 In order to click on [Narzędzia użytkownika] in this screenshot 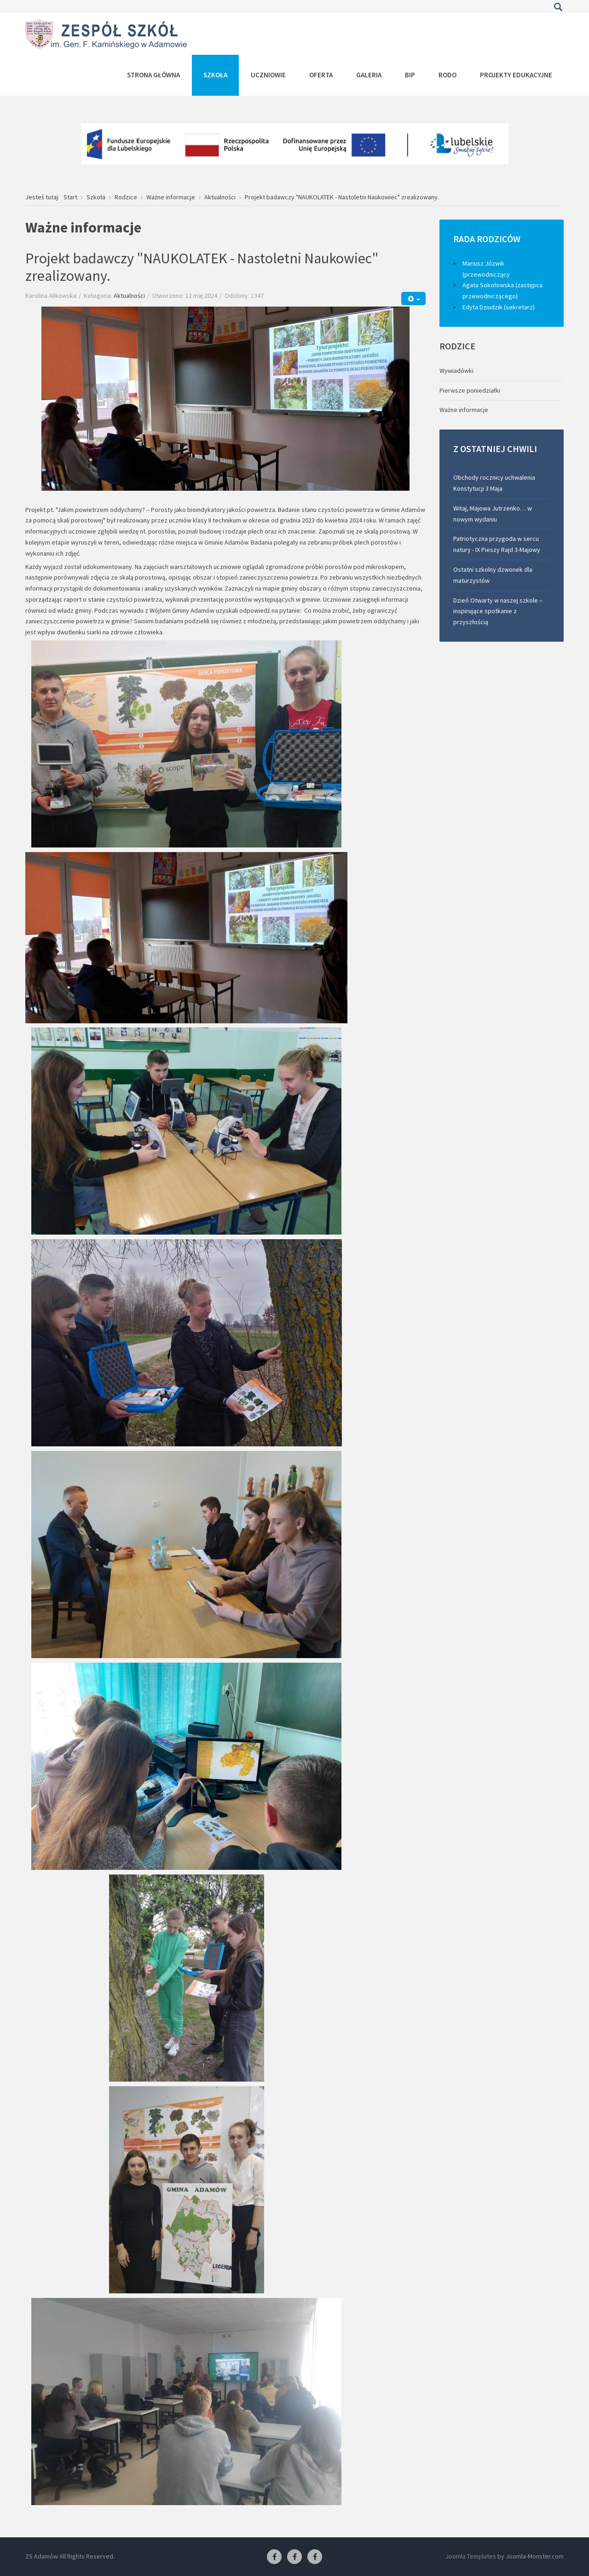, I will do `click(413, 298)`.